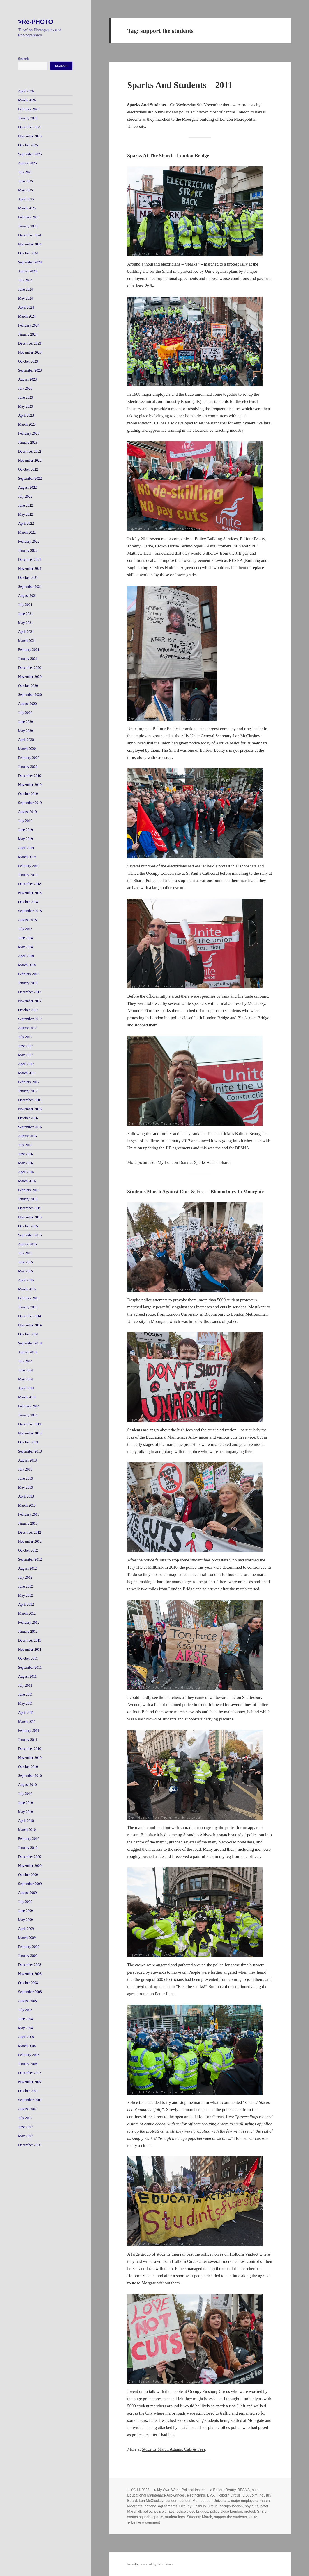  Describe the element at coordinates (25, 1262) in the screenshot. I see `June 2015` at that location.